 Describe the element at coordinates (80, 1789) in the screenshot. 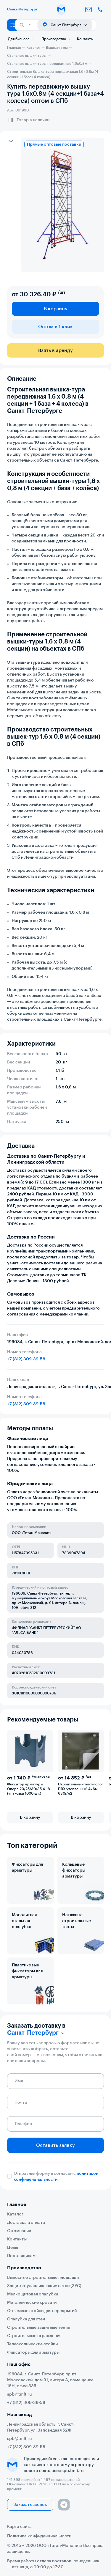

I see `Строительный тент-полог ПВХ утепленный 4х6м 630г/м2` at that location.